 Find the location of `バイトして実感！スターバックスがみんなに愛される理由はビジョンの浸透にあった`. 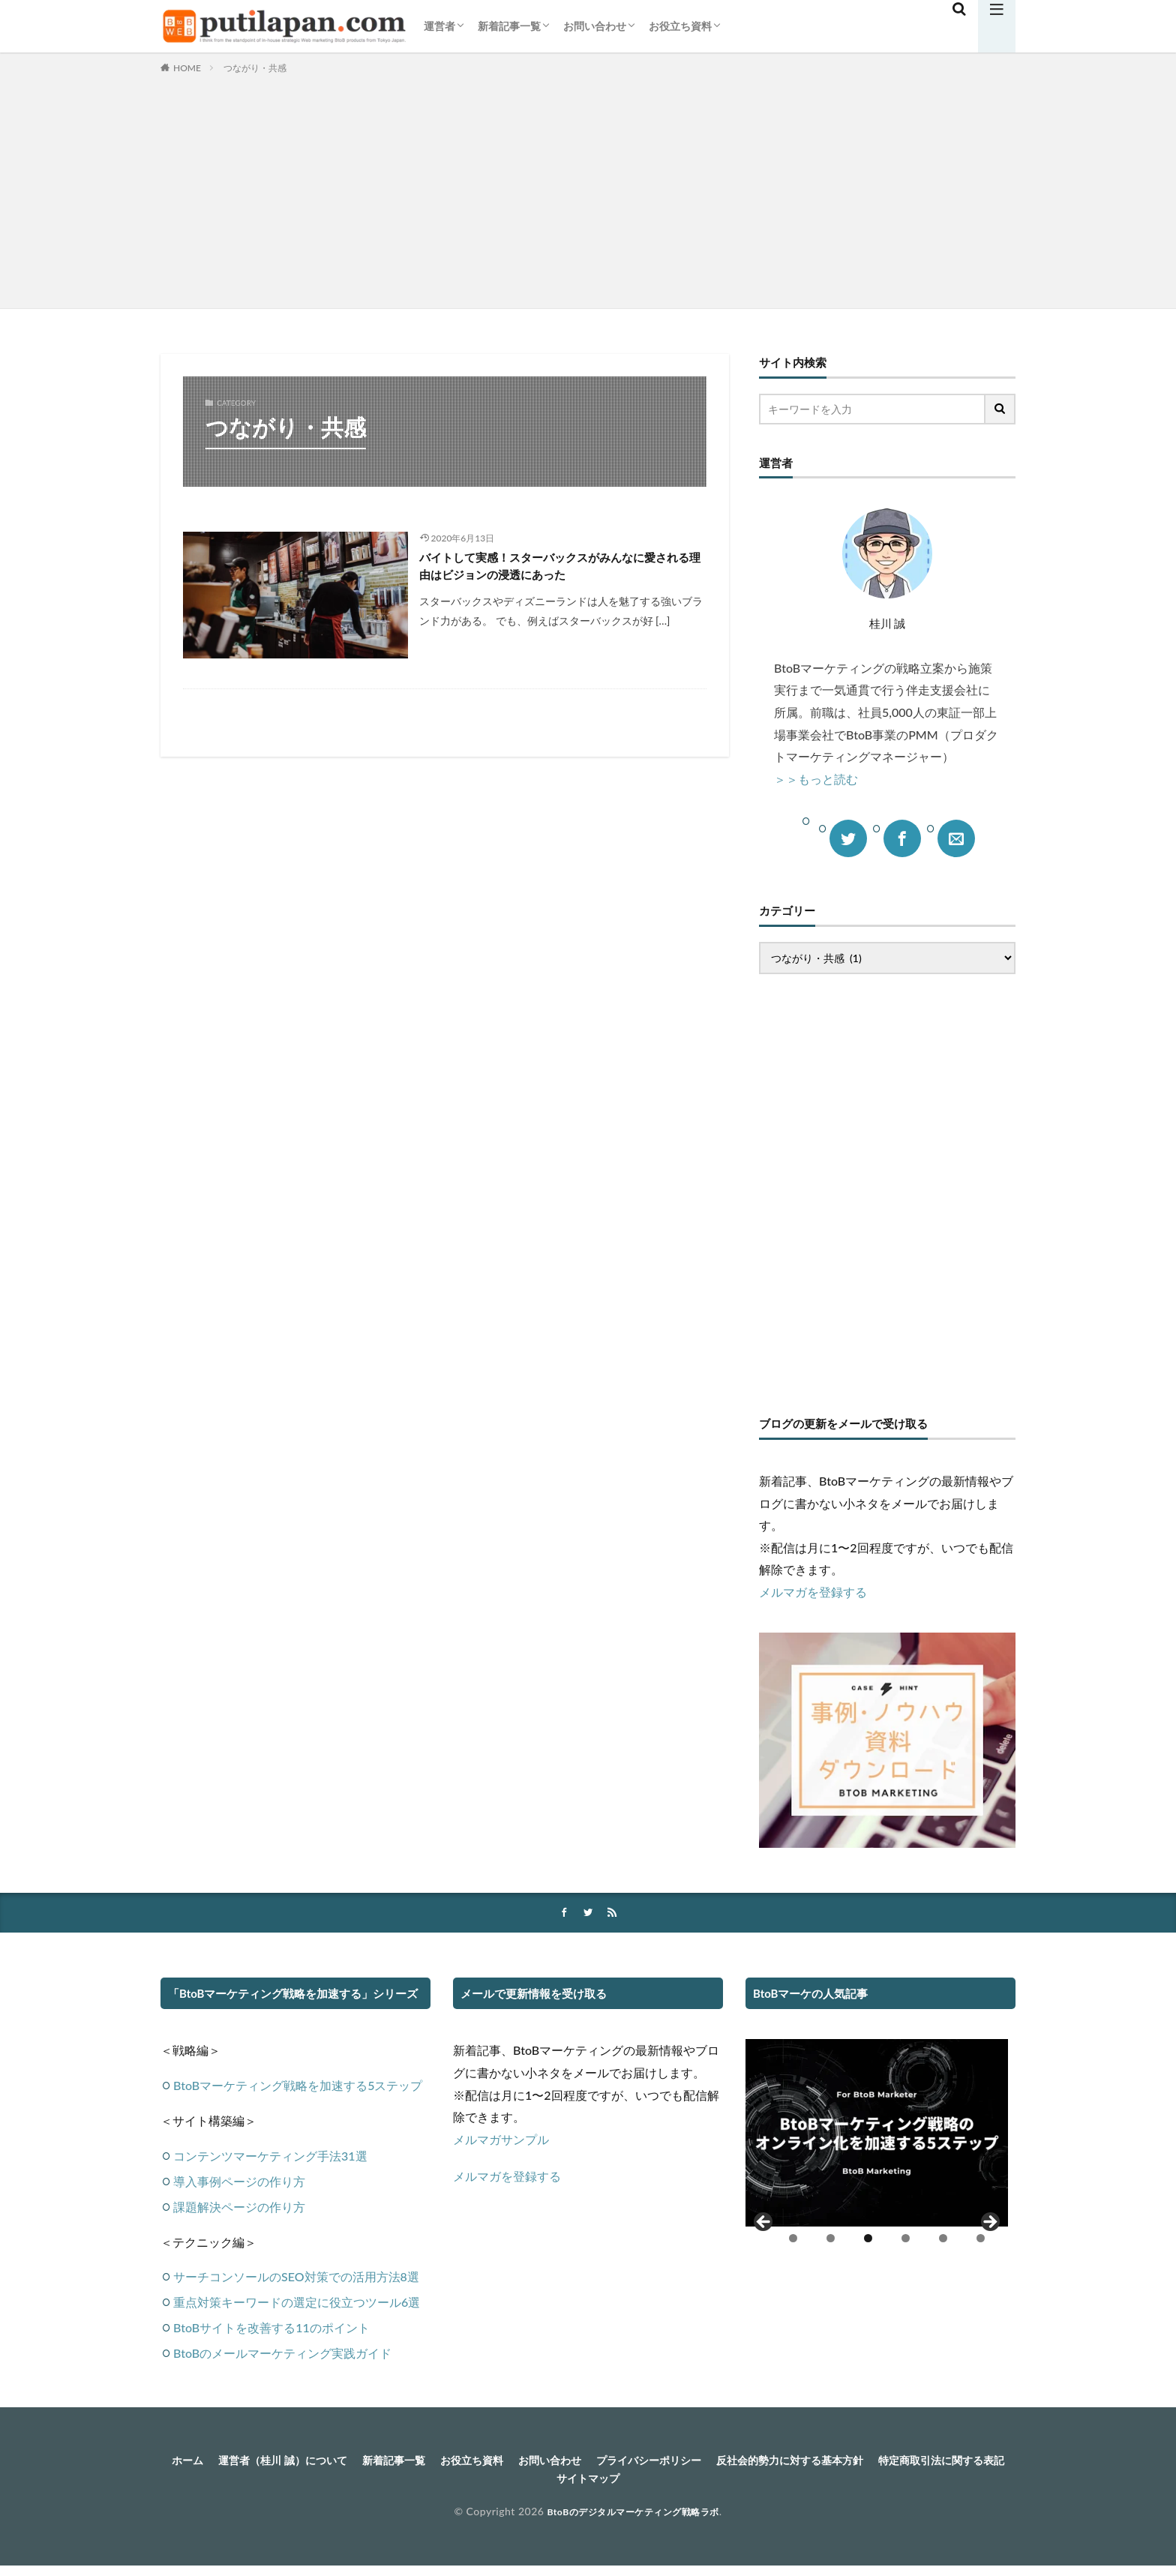

バイトして実感！スターバックスがみんなに愛される理由はビジョンの浸透にあった is located at coordinates (561, 568).